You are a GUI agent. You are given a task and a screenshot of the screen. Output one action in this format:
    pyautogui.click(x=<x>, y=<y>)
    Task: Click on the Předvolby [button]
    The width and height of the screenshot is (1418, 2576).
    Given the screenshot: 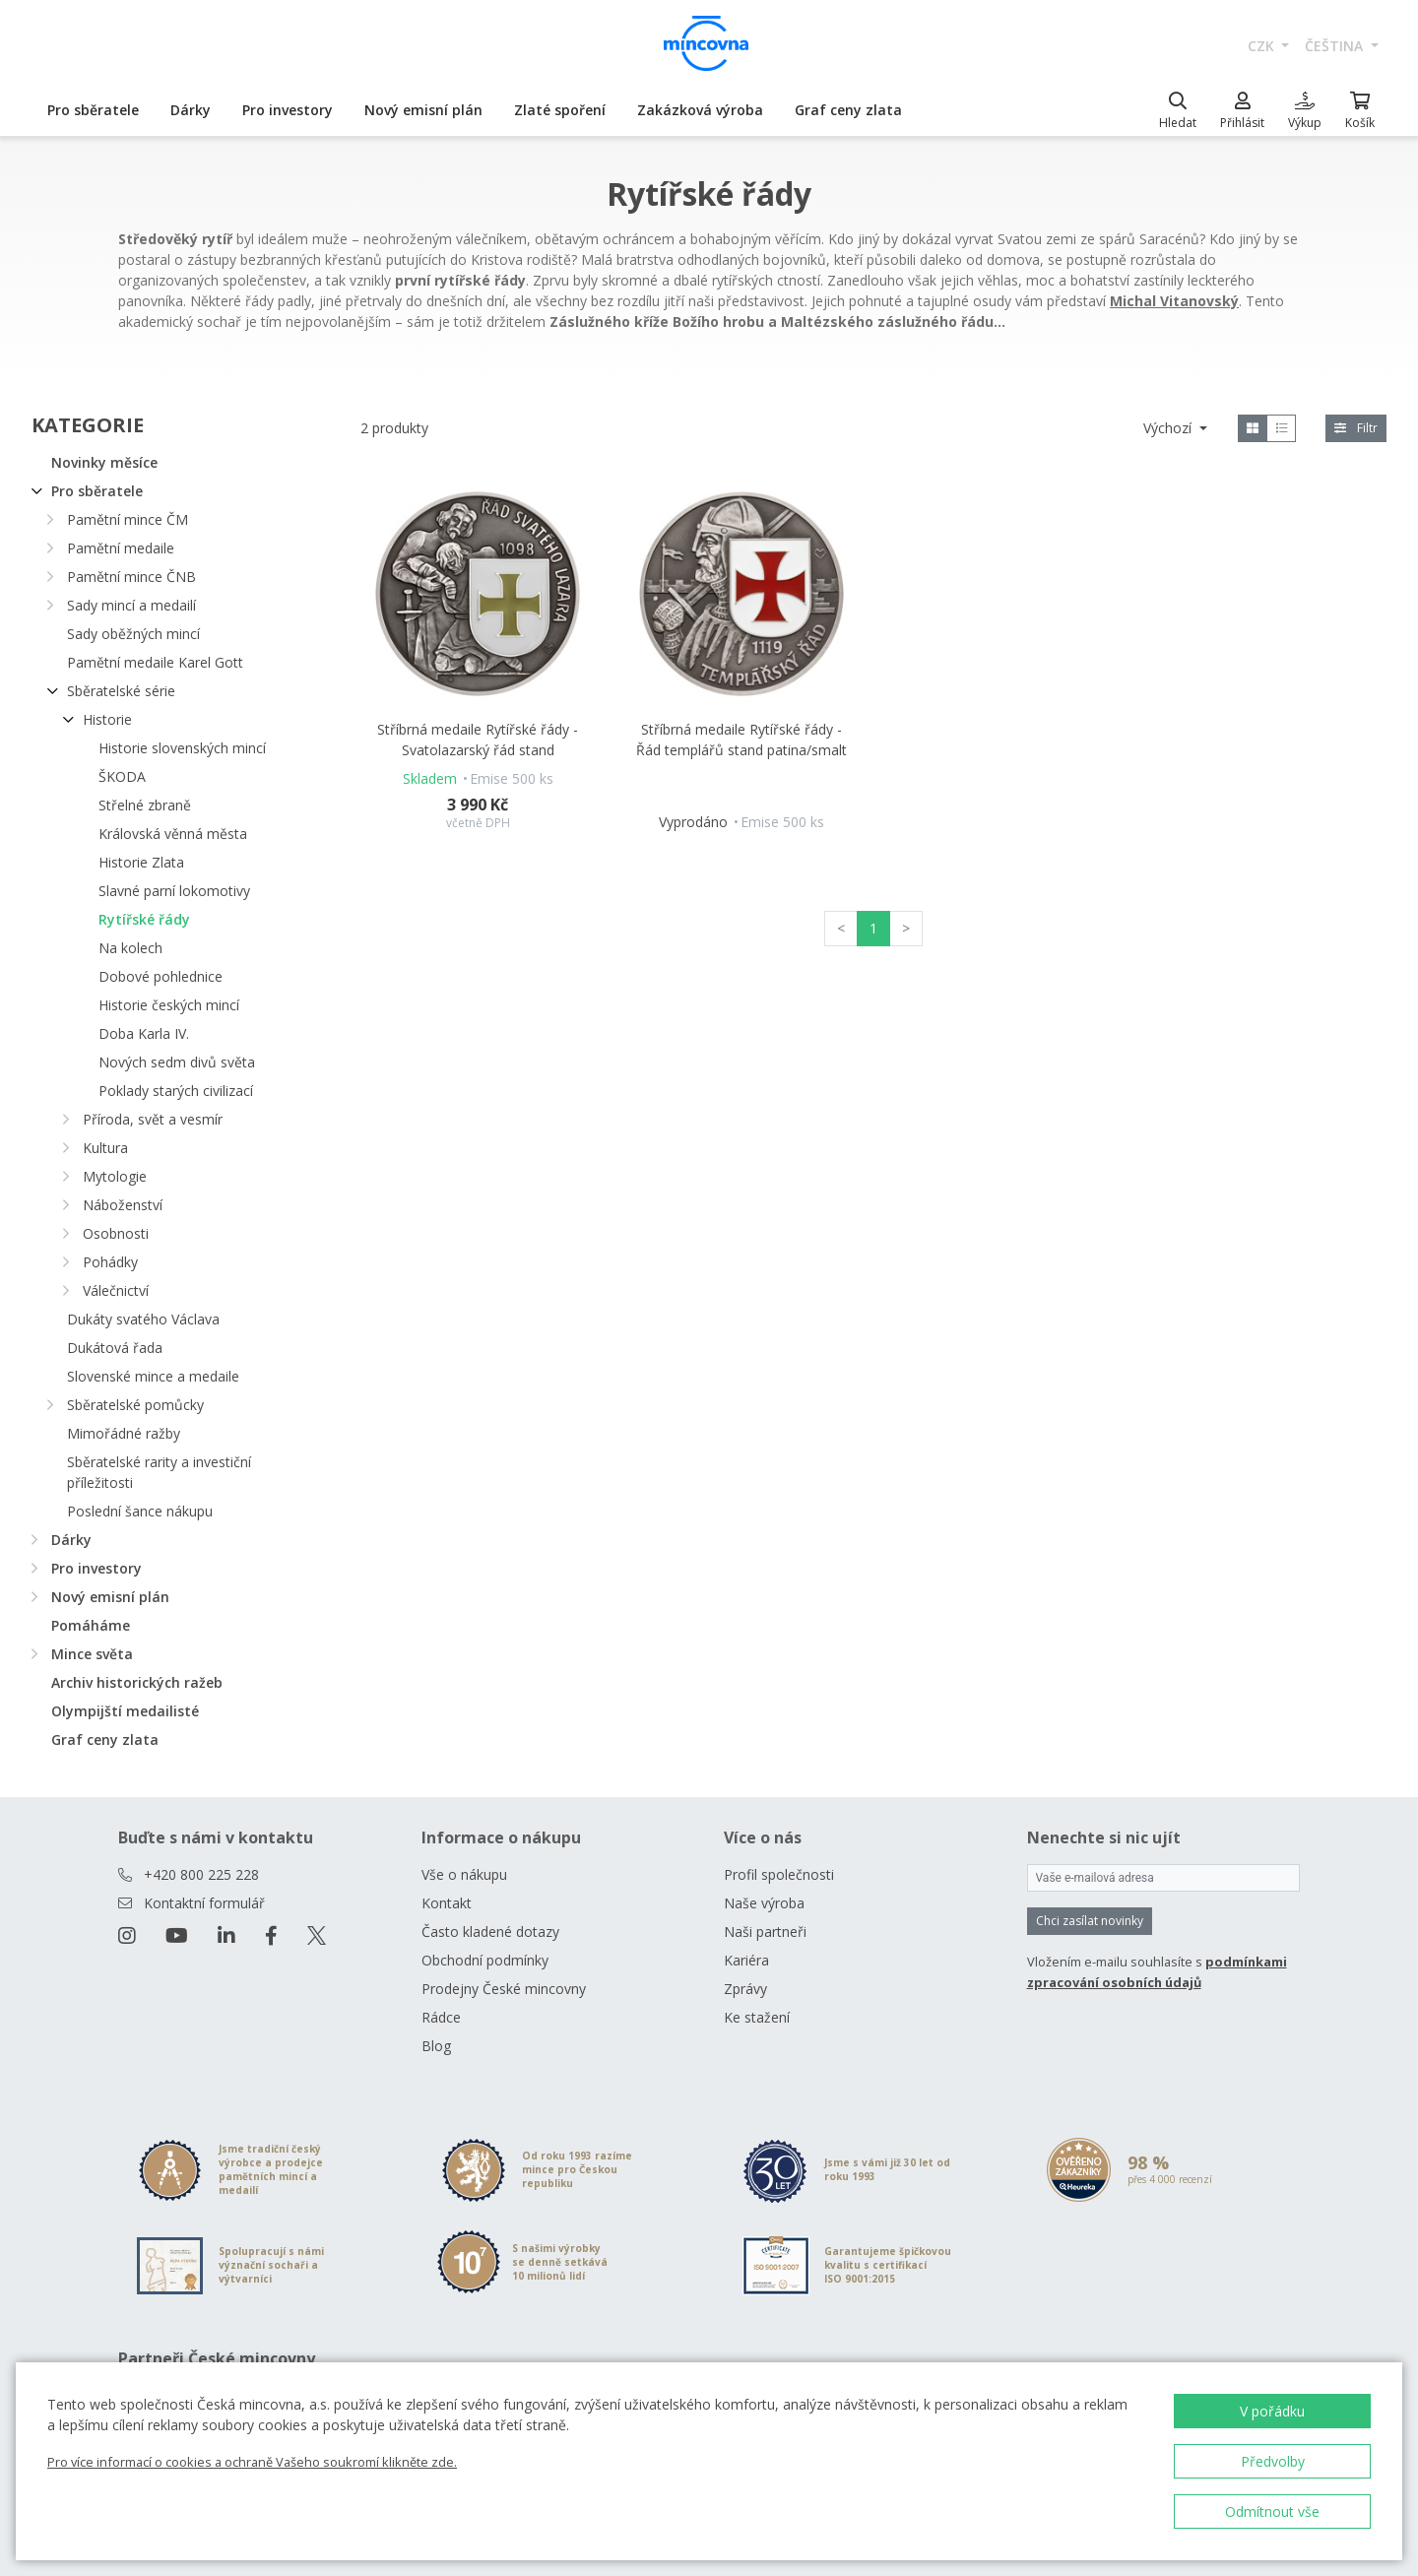 What is the action you would take?
    pyautogui.click(x=1273, y=2461)
    